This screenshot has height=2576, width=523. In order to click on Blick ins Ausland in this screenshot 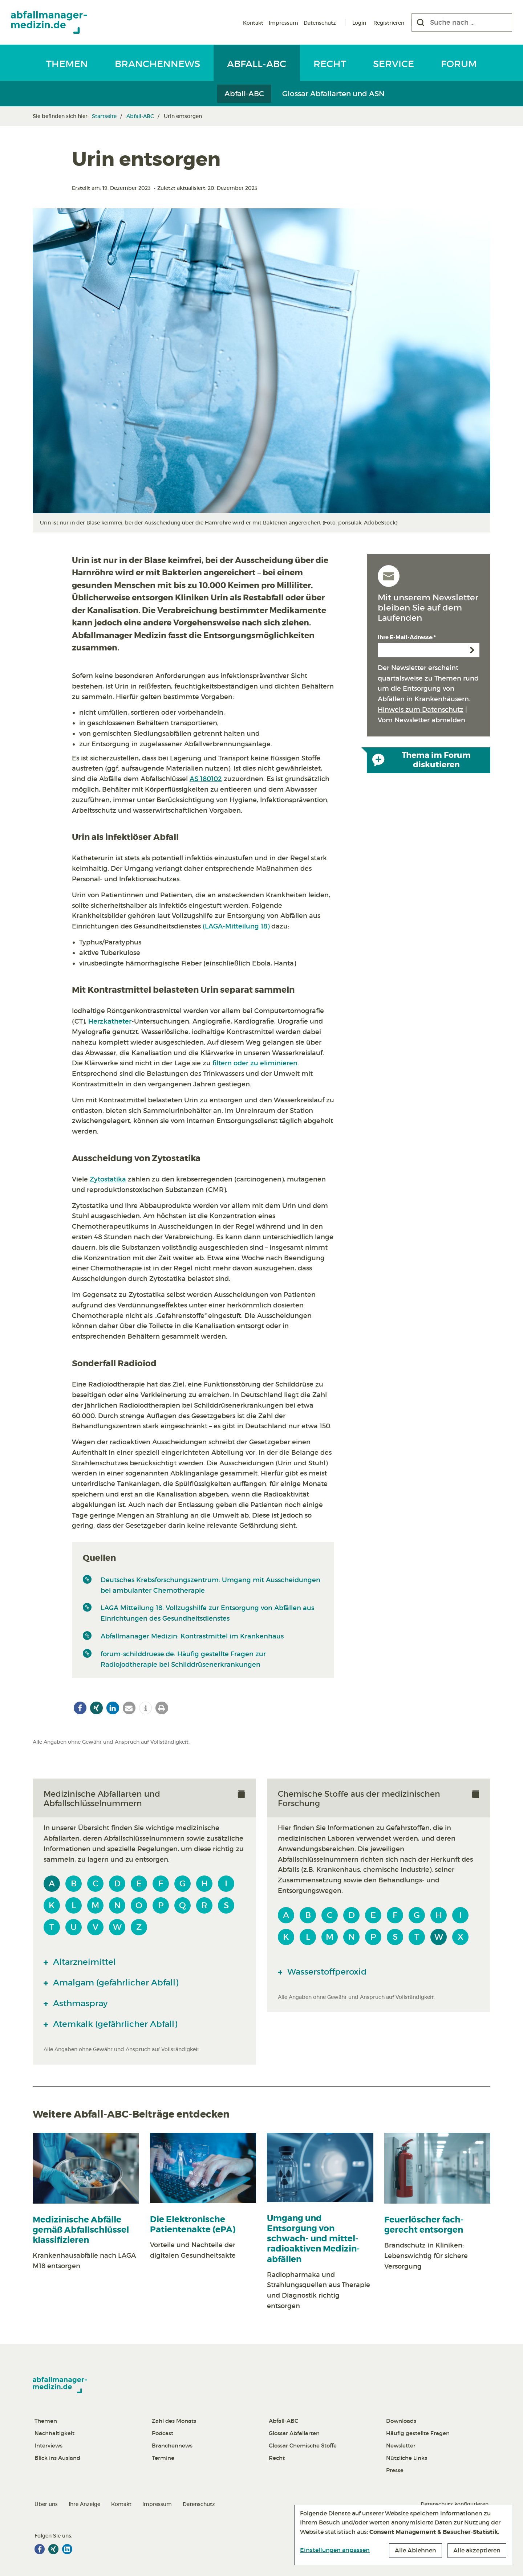, I will do `click(57, 2457)`.